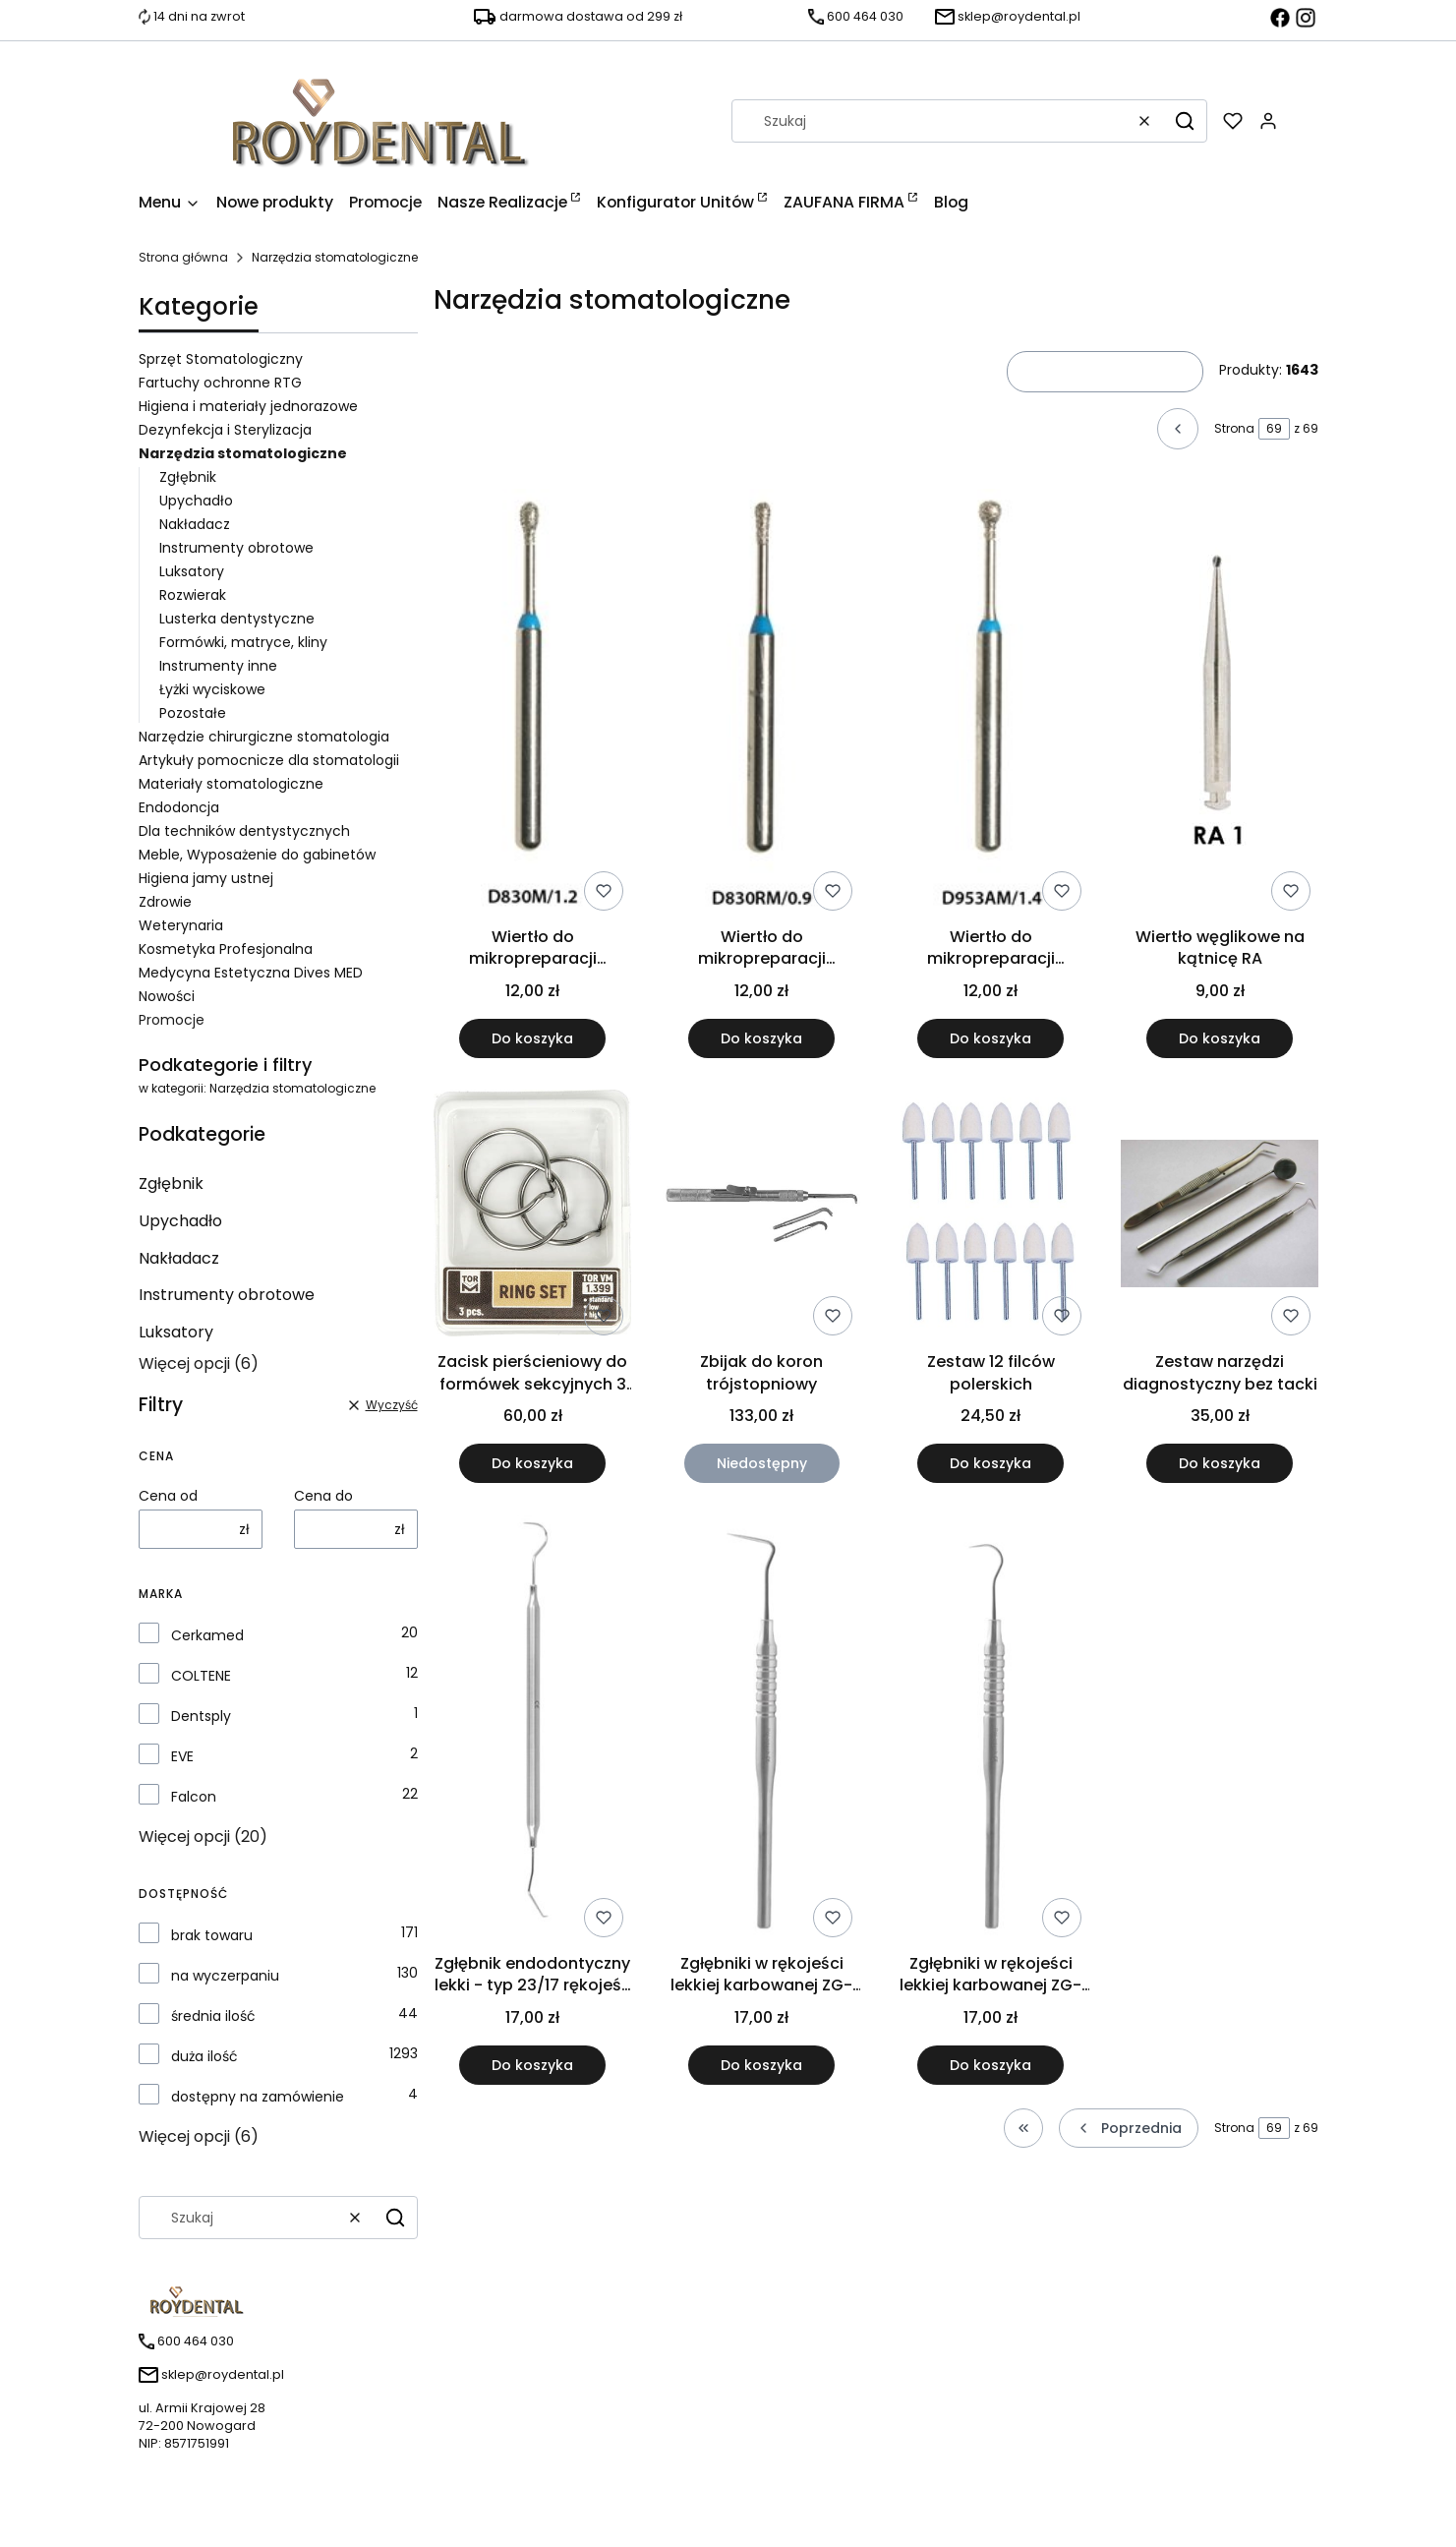 The image size is (1456, 2547). What do you see at coordinates (1128, 2128) in the screenshot?
I see `[Poprzednie produkty]` at bounding box center [1128, 2128].